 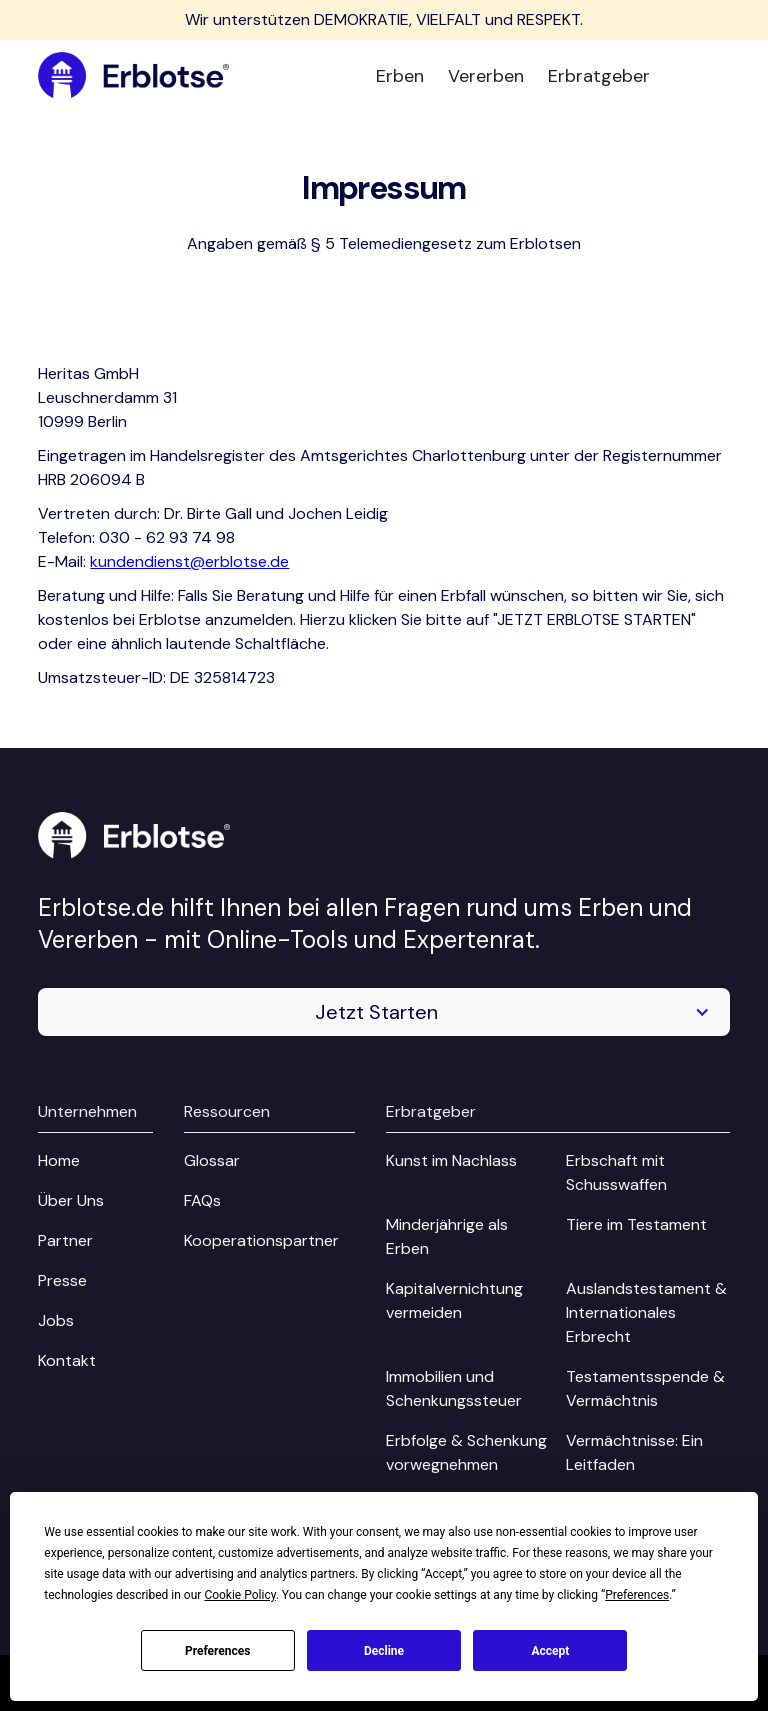 What do you see at coordinates (189, 561) in the screenshot?
I see `kundendienst@erblotse.de` at bounding box center [189, 561].